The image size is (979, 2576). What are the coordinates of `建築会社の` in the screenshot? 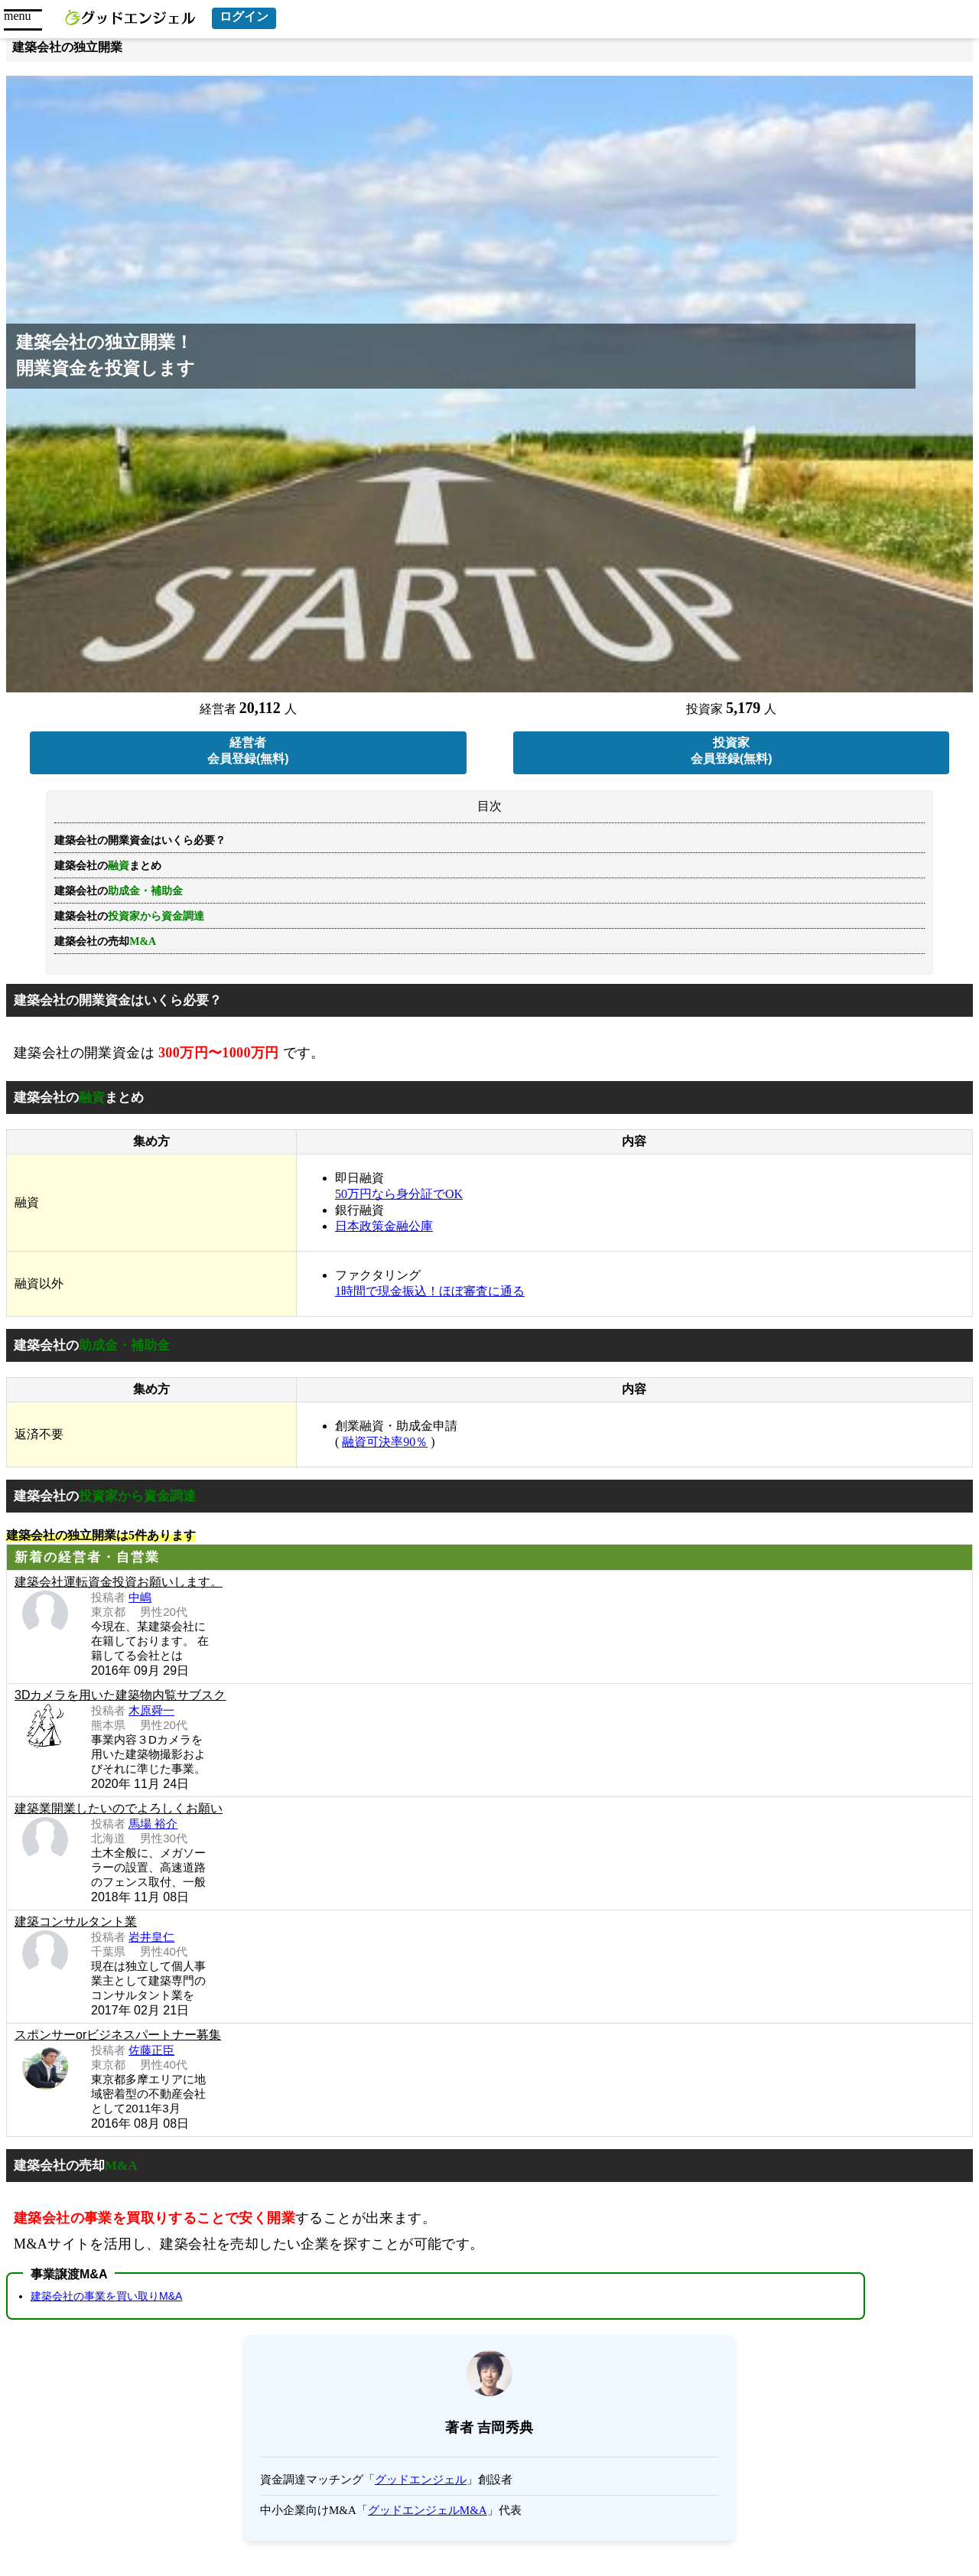 It's located at (129, 916).